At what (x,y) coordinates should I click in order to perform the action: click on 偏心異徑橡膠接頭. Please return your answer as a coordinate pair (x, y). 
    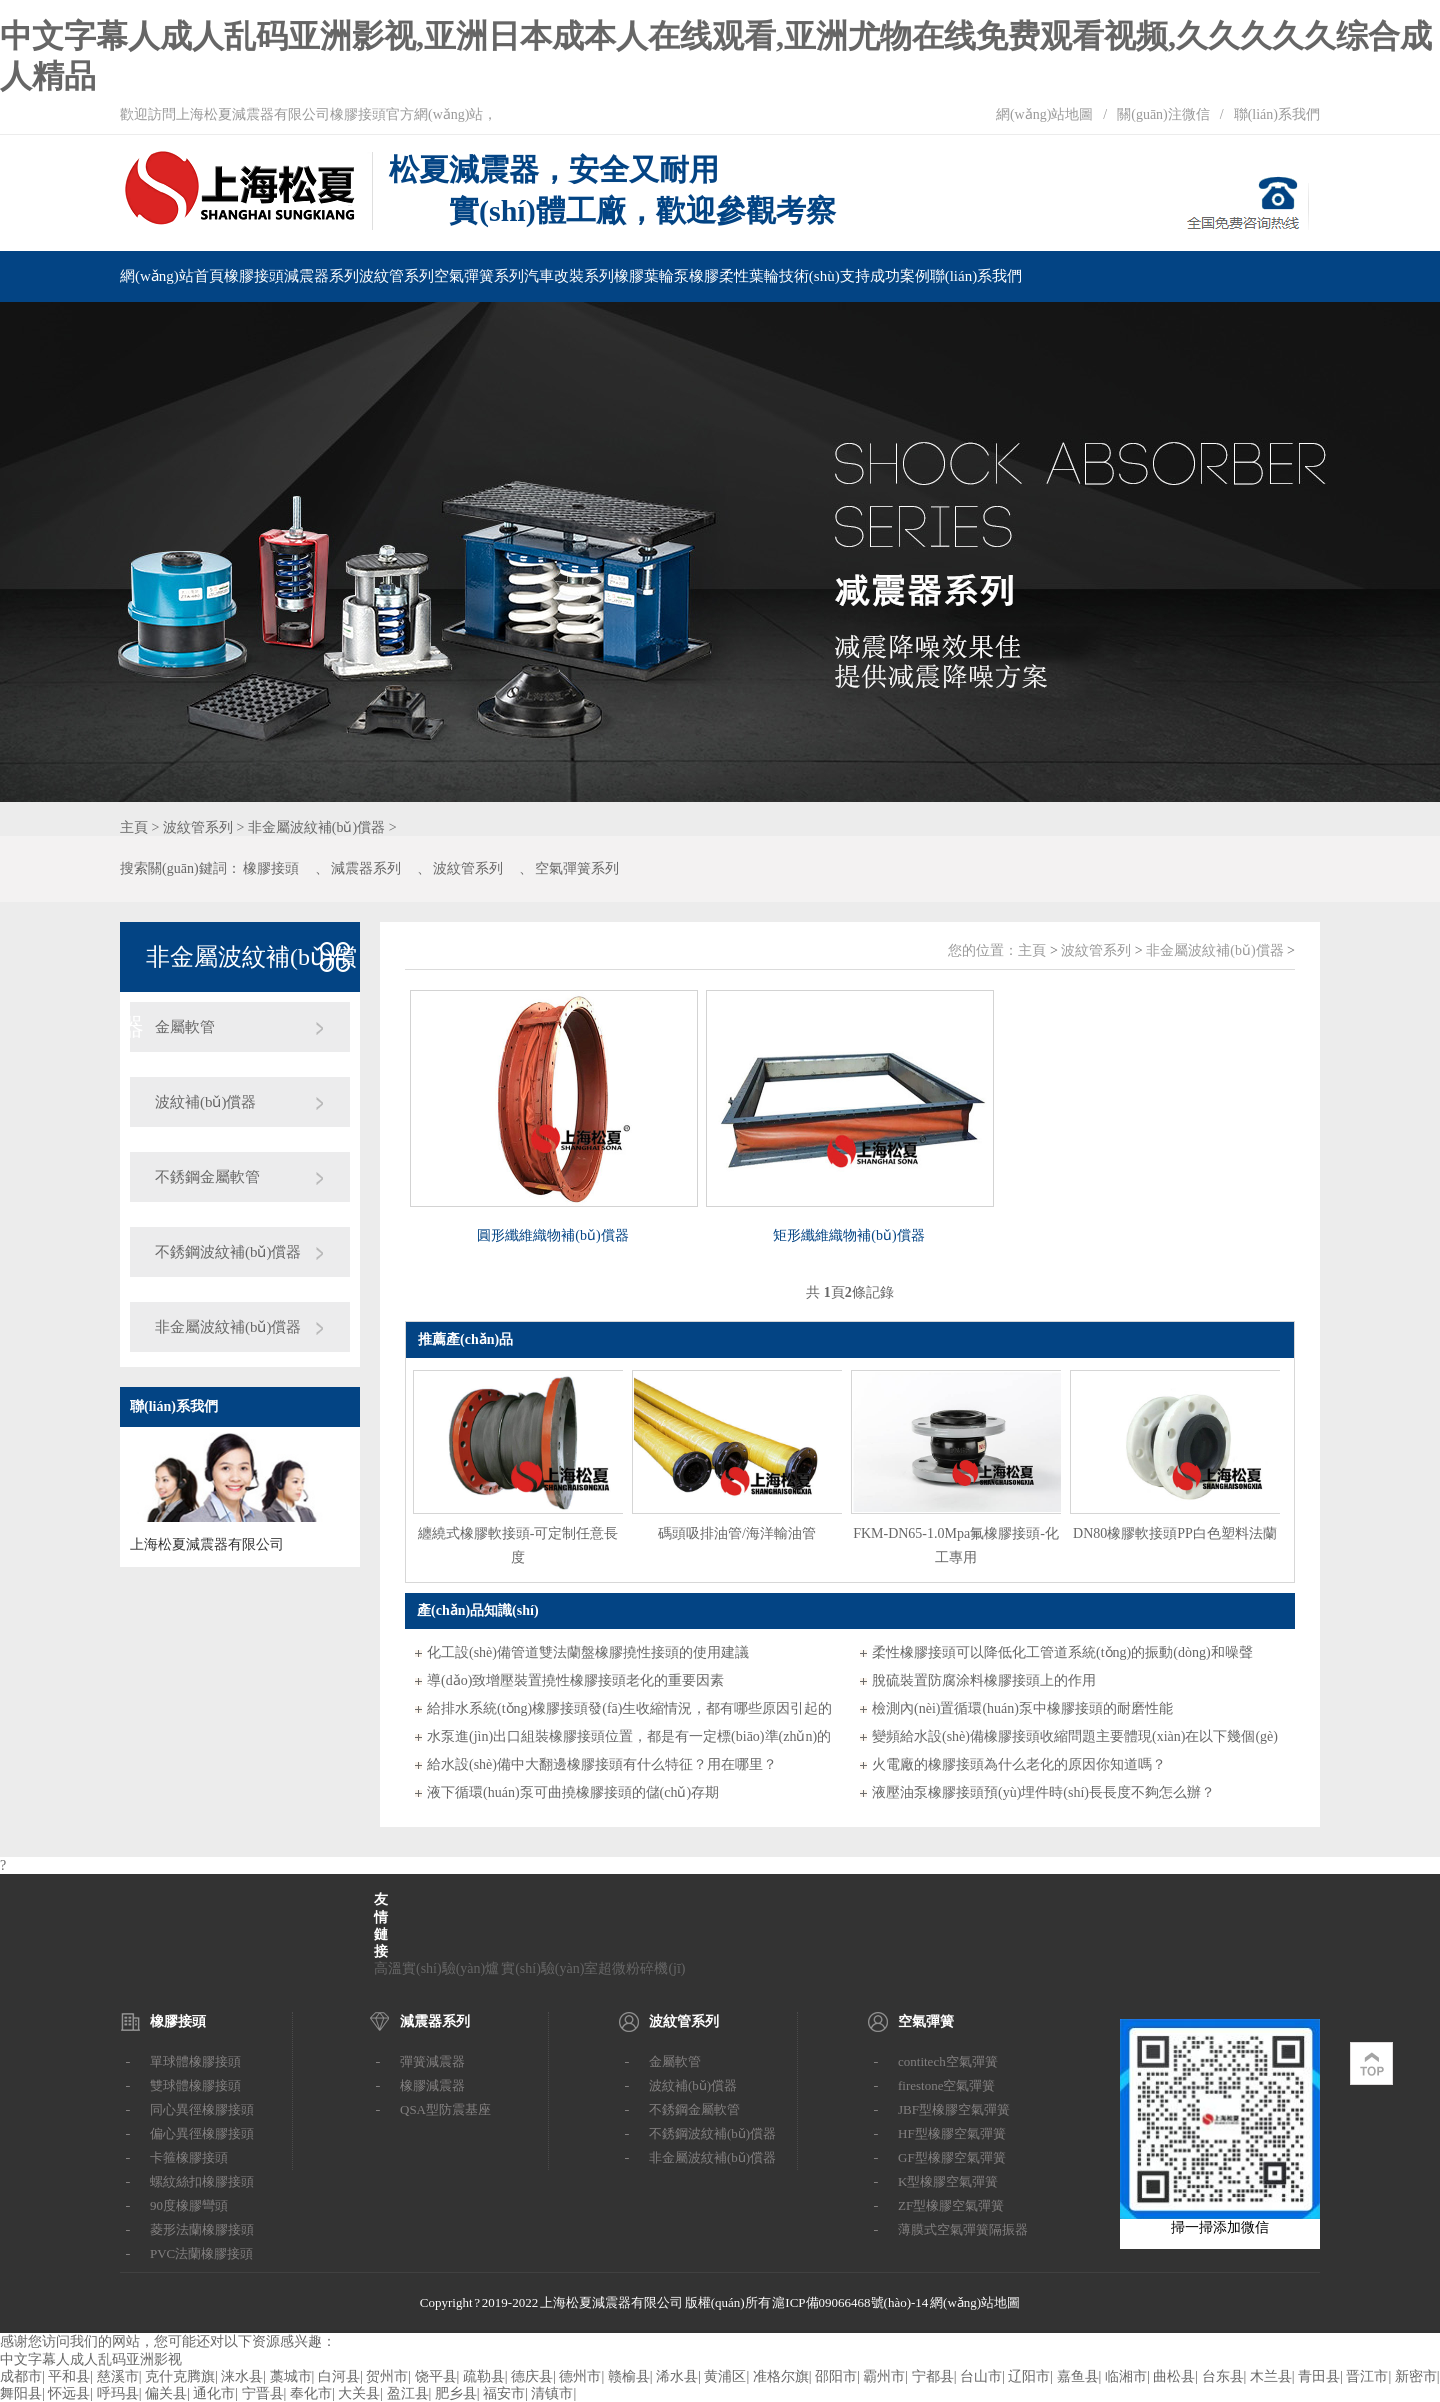
    Looking at the image, I should click on (202, 2133).